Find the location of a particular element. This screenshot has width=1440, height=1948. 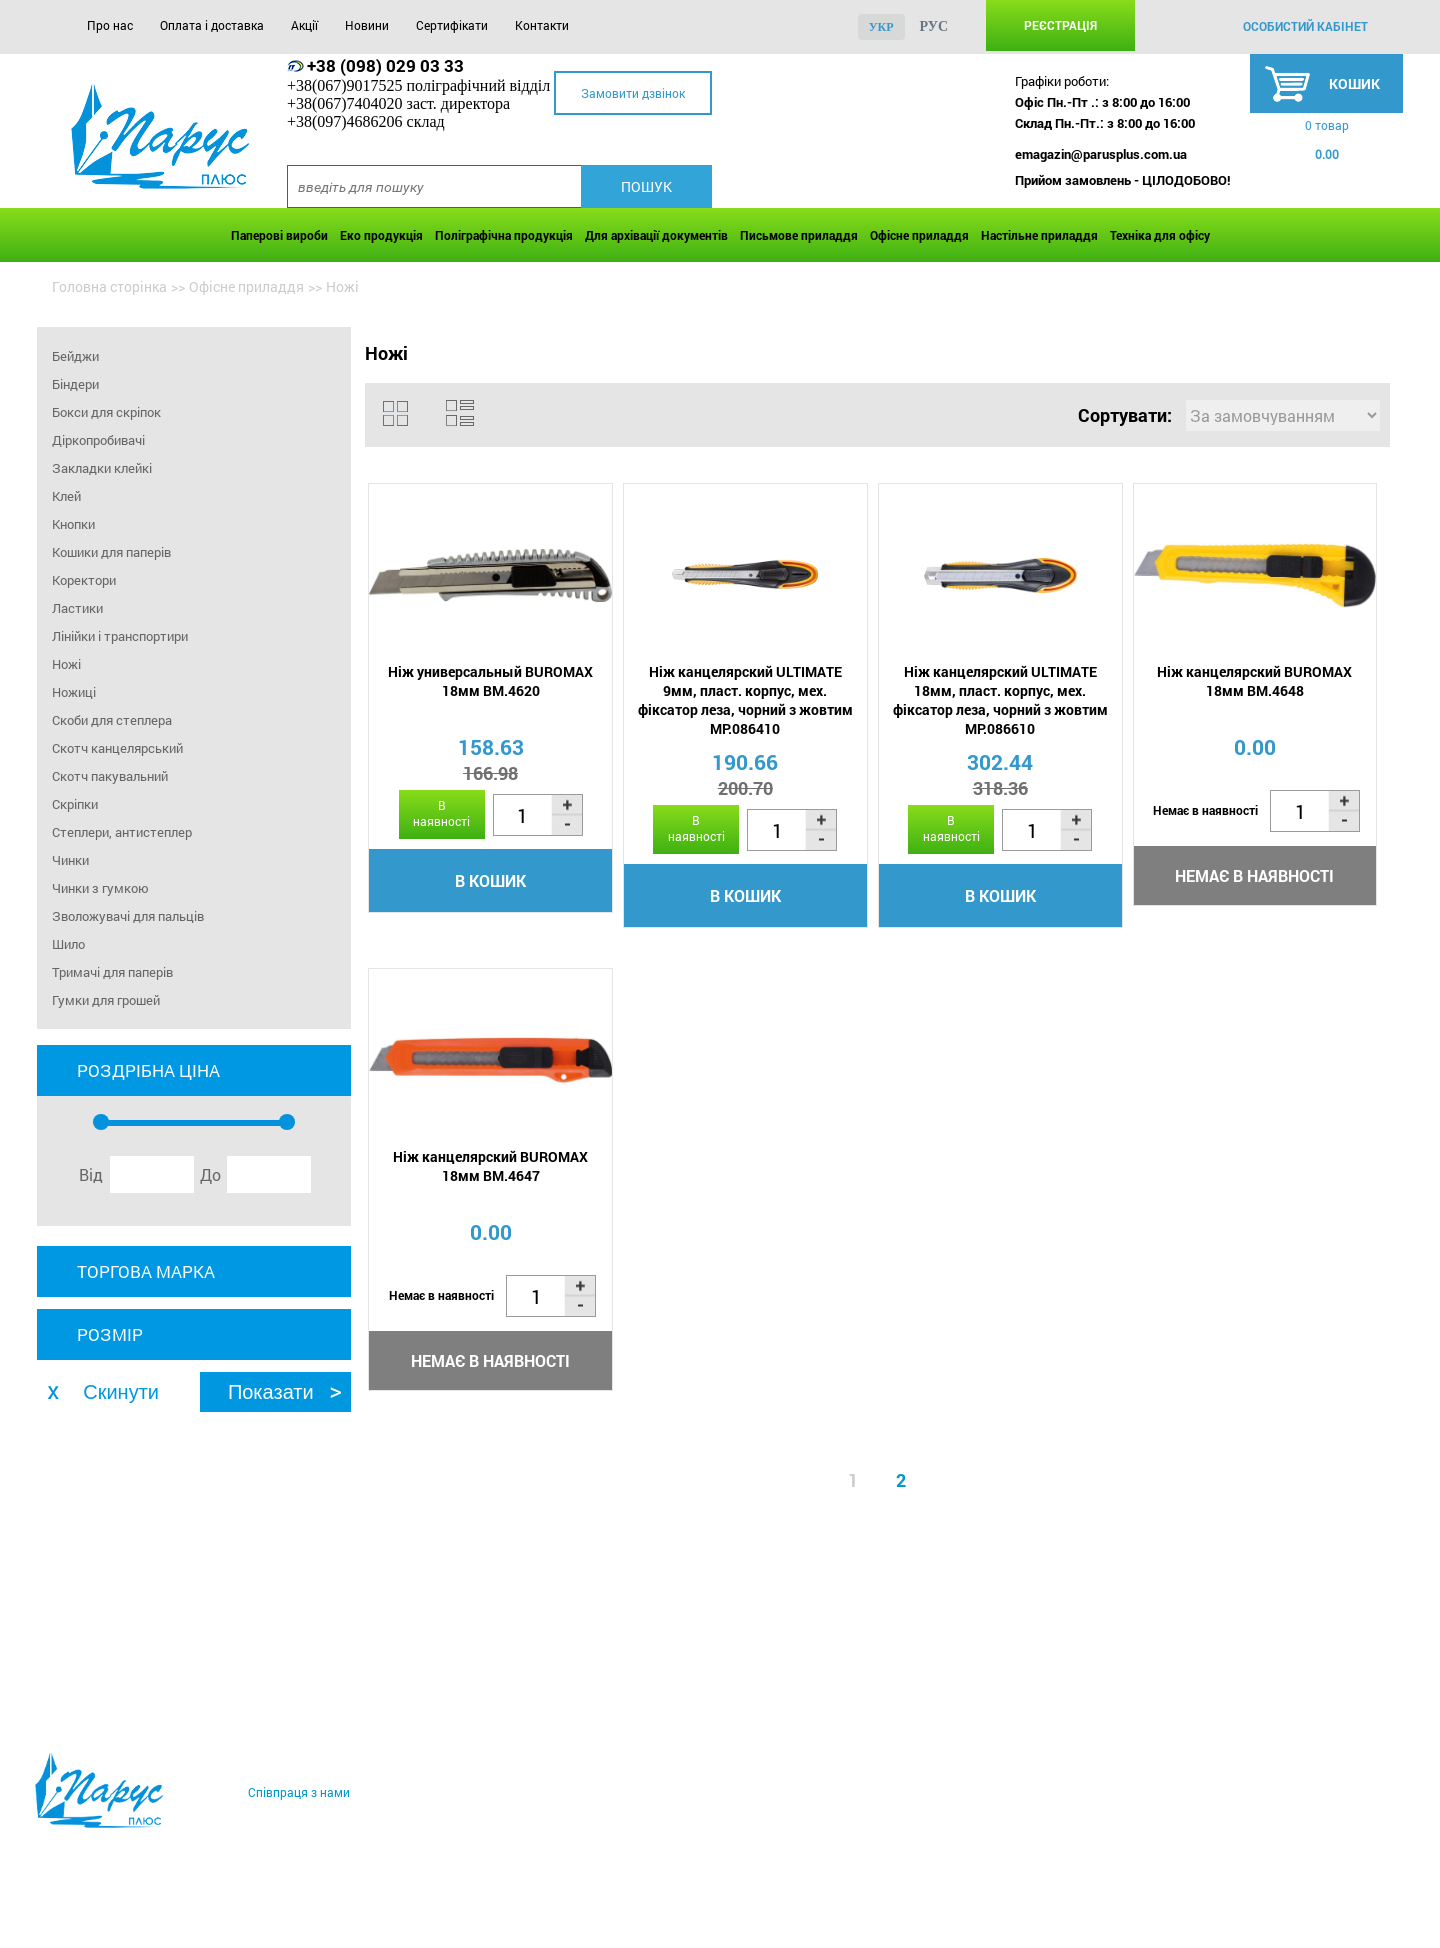

особистий кабінет is located at coordinates (1305, 26).